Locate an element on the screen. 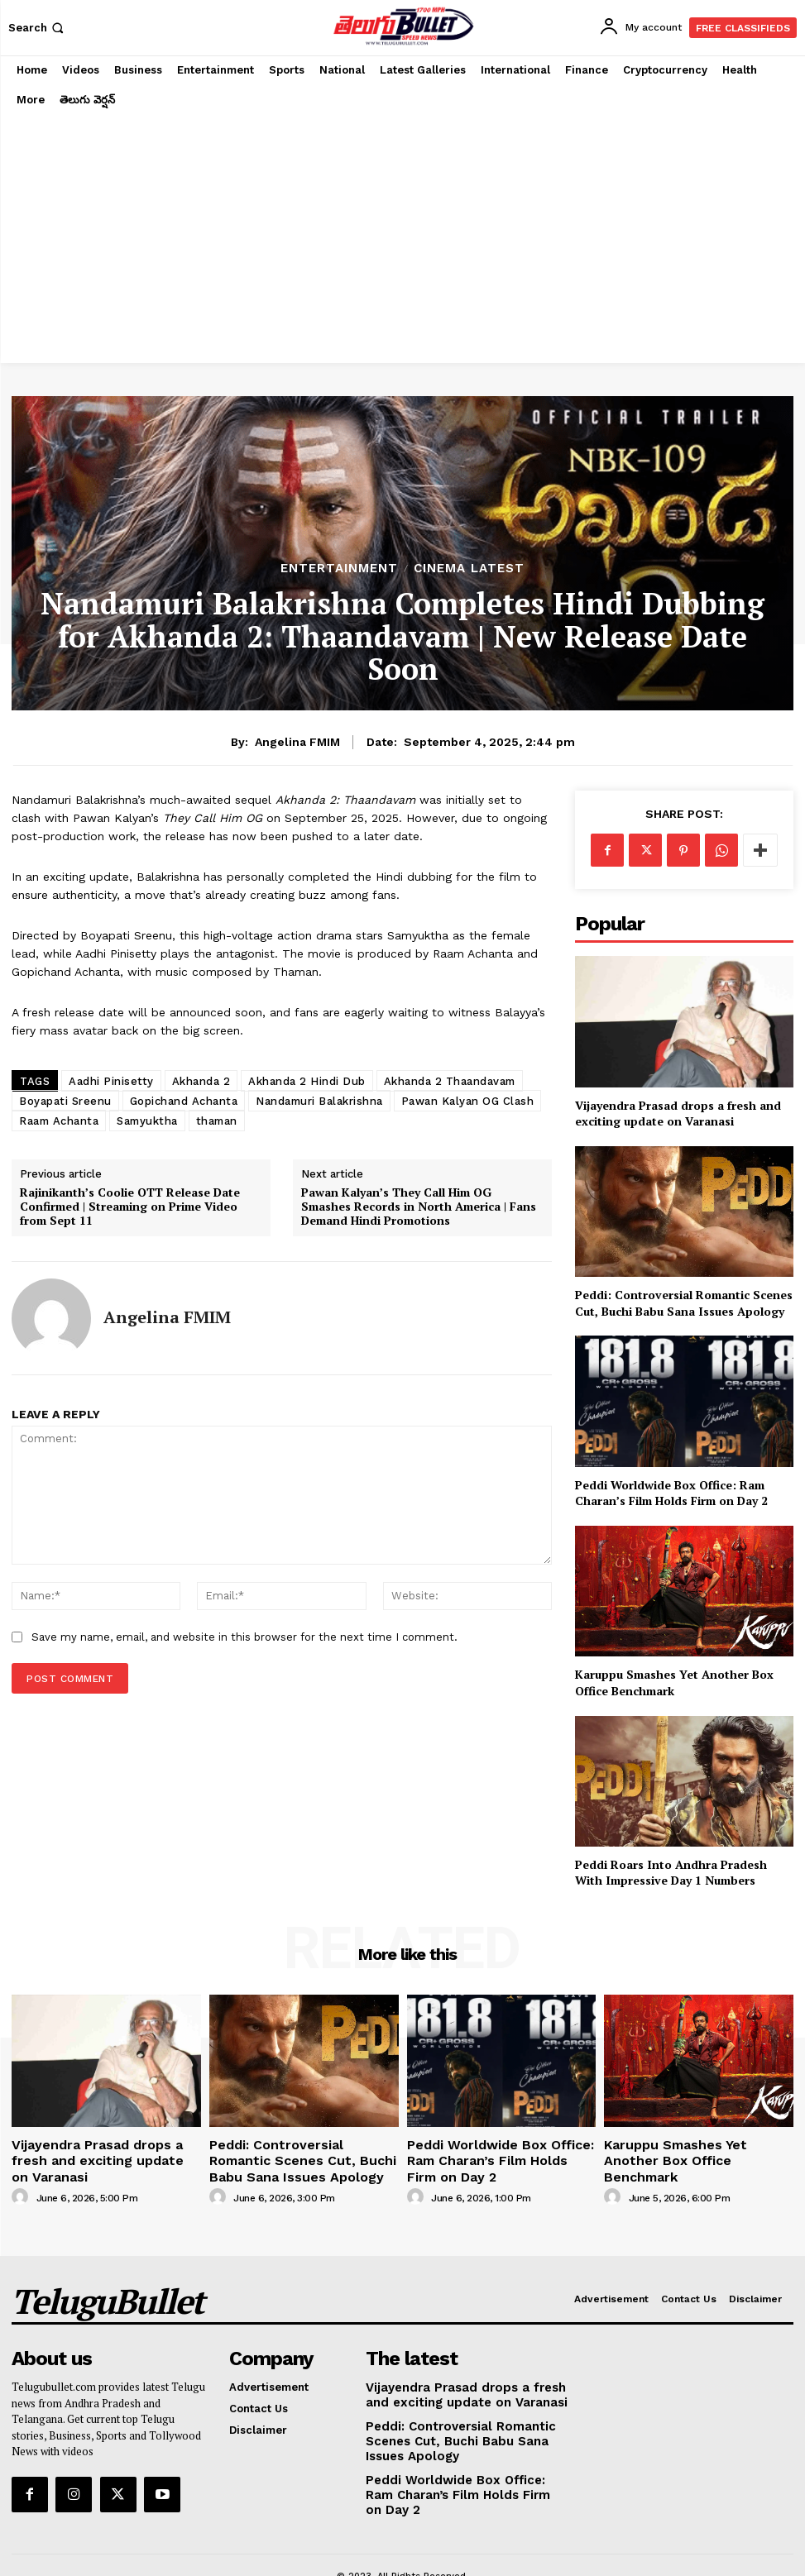 The width and height of the screenshot is (805, 2576). Akhanda 2 Thaandavam is located at coordinates (449, 1081).